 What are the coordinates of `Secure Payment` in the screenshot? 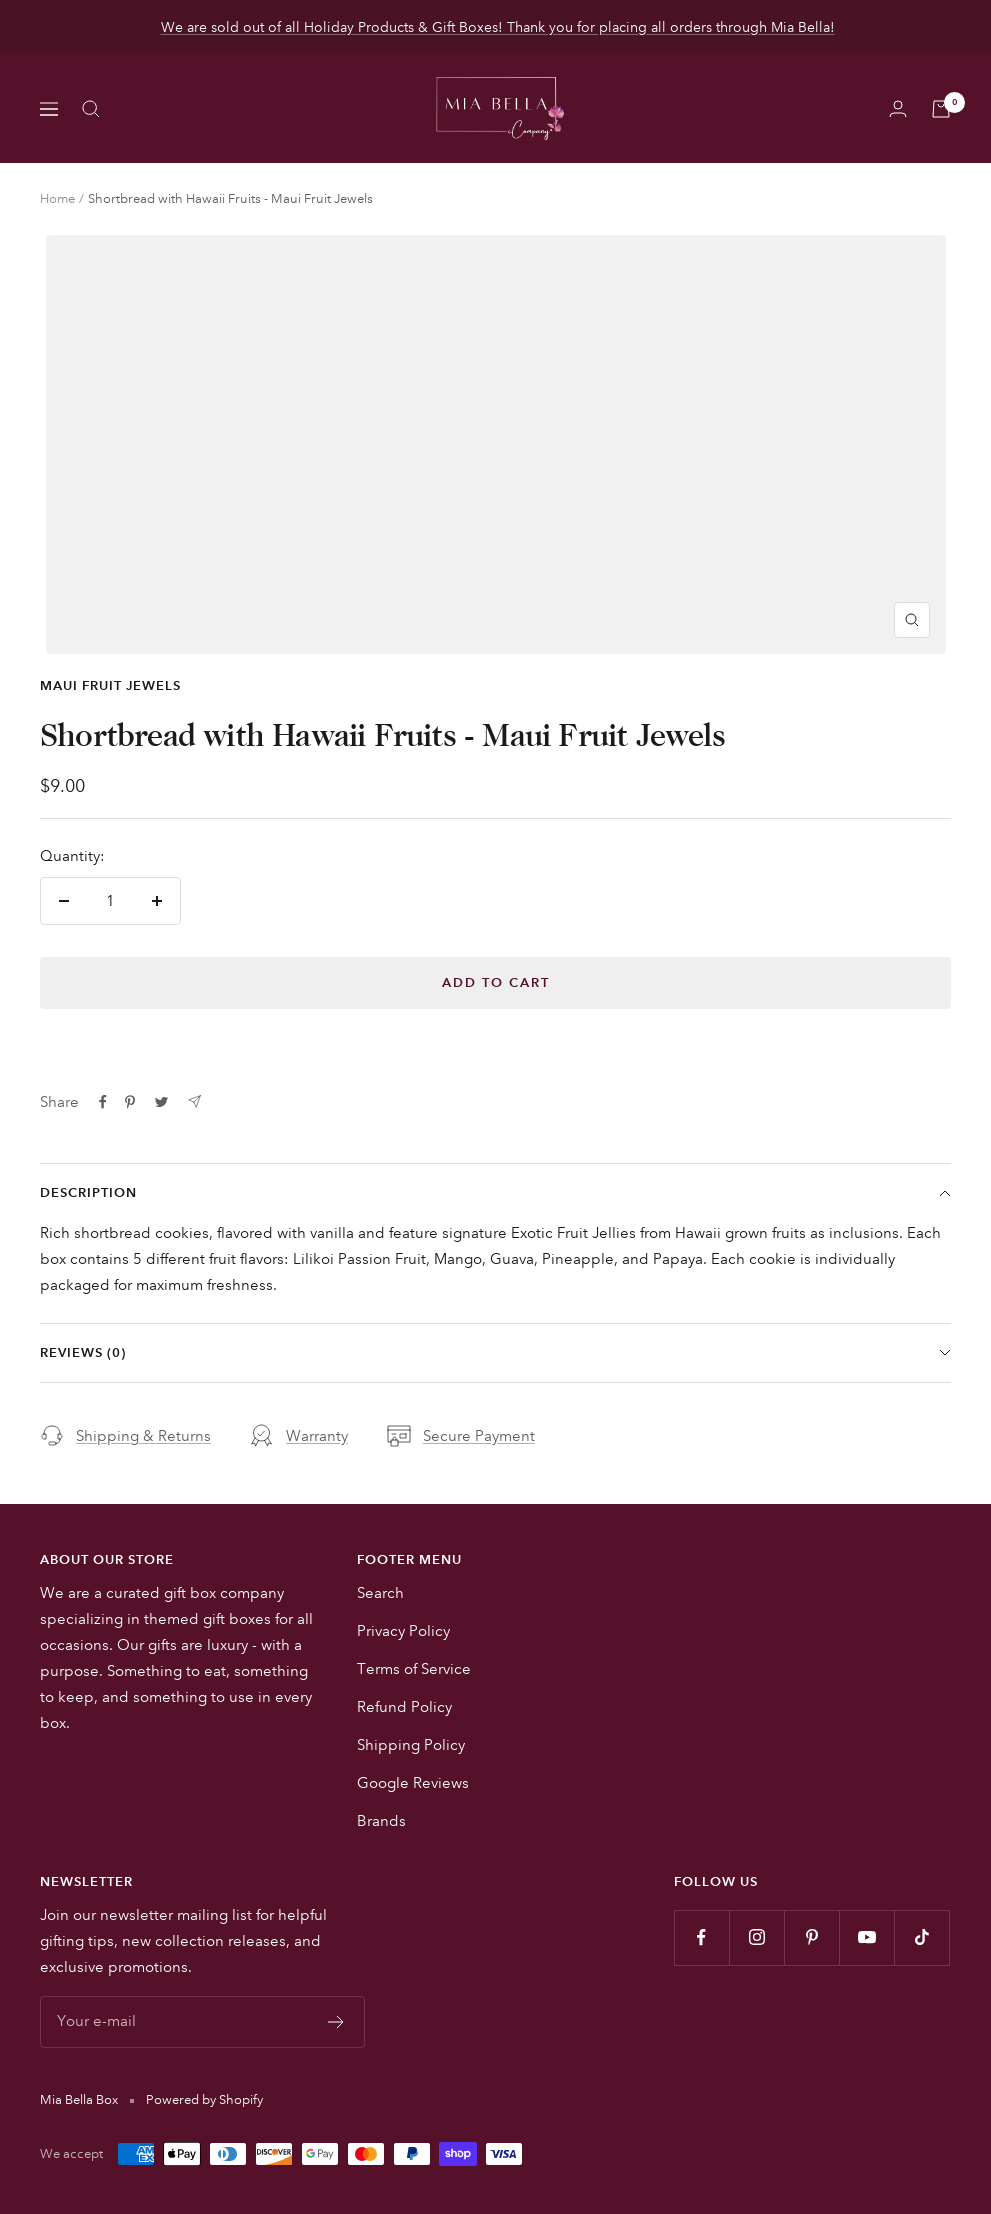 It's located at (461, 1436).